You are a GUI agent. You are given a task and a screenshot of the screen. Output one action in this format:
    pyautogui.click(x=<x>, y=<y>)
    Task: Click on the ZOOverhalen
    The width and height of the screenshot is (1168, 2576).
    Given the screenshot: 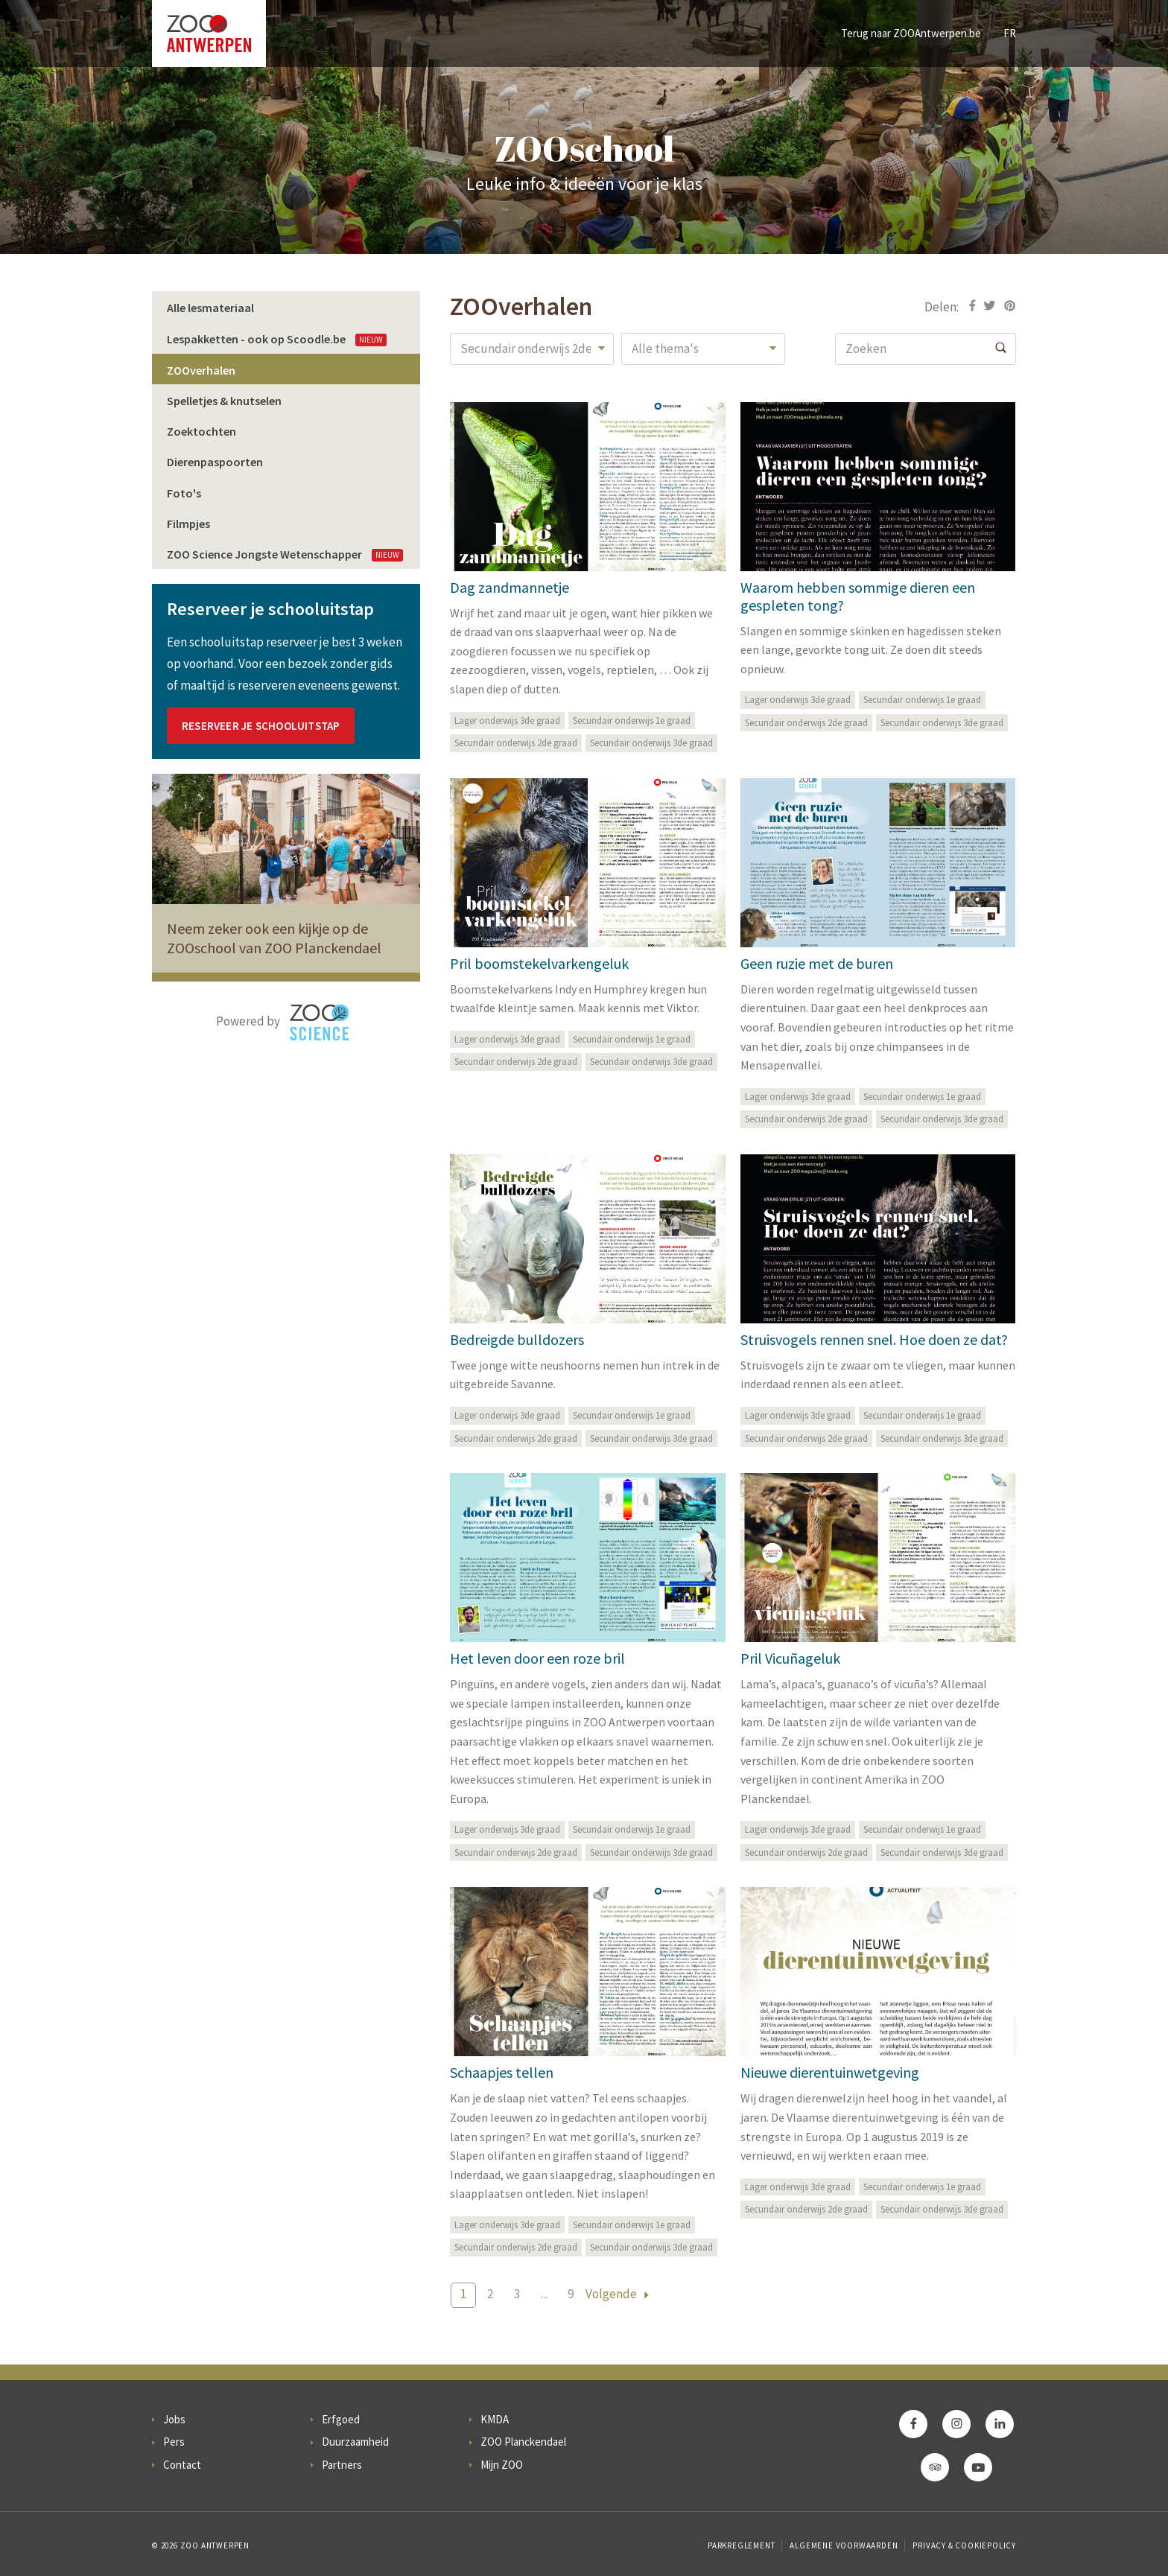 What is the action you would take?
    pyautogui.click(x=201, y=370)
    